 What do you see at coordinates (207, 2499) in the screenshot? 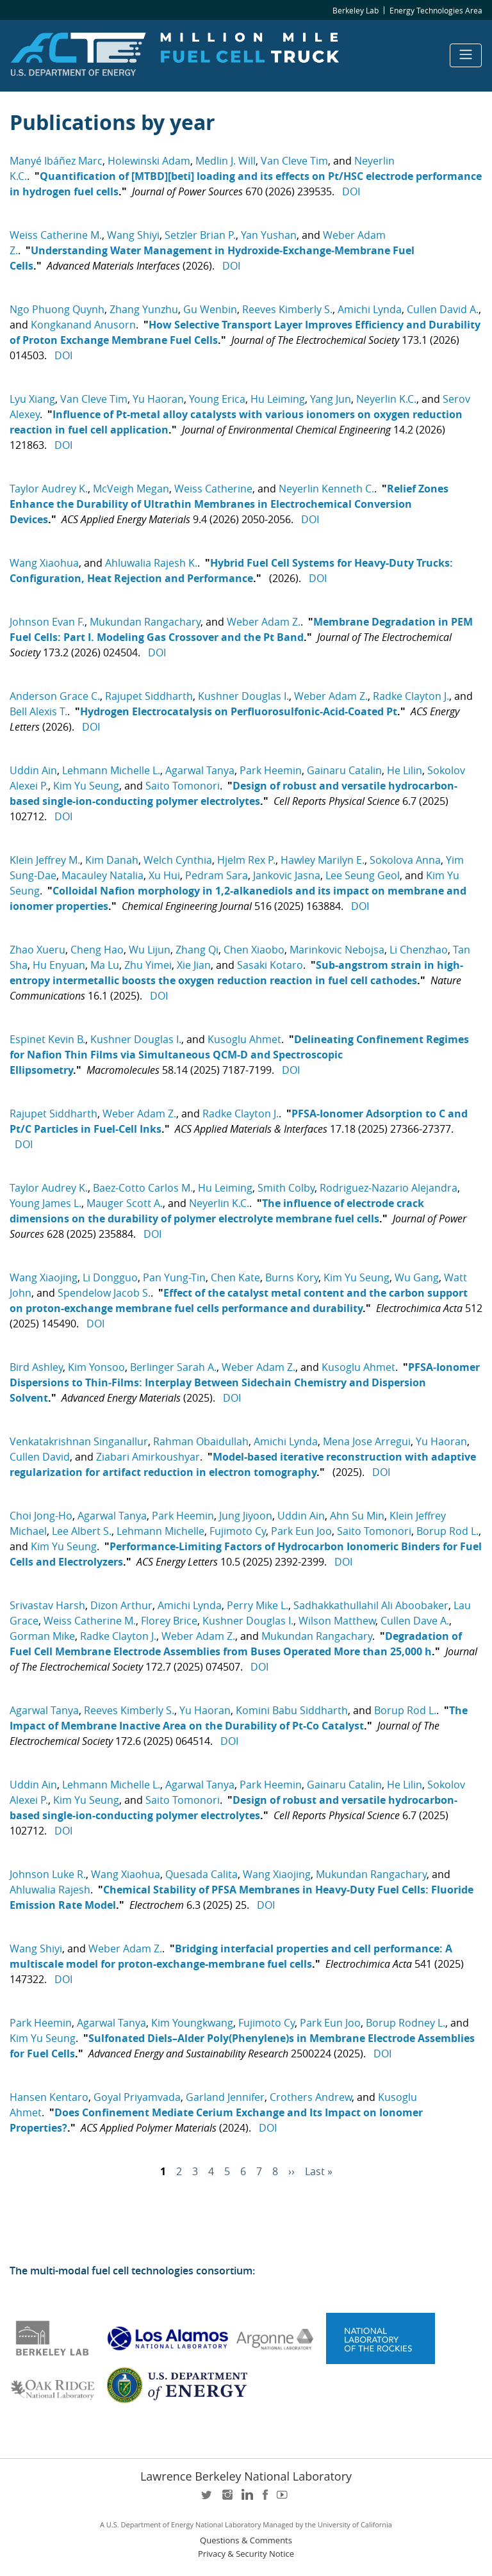
I see `twitter` at bounding box center [207, 2499].